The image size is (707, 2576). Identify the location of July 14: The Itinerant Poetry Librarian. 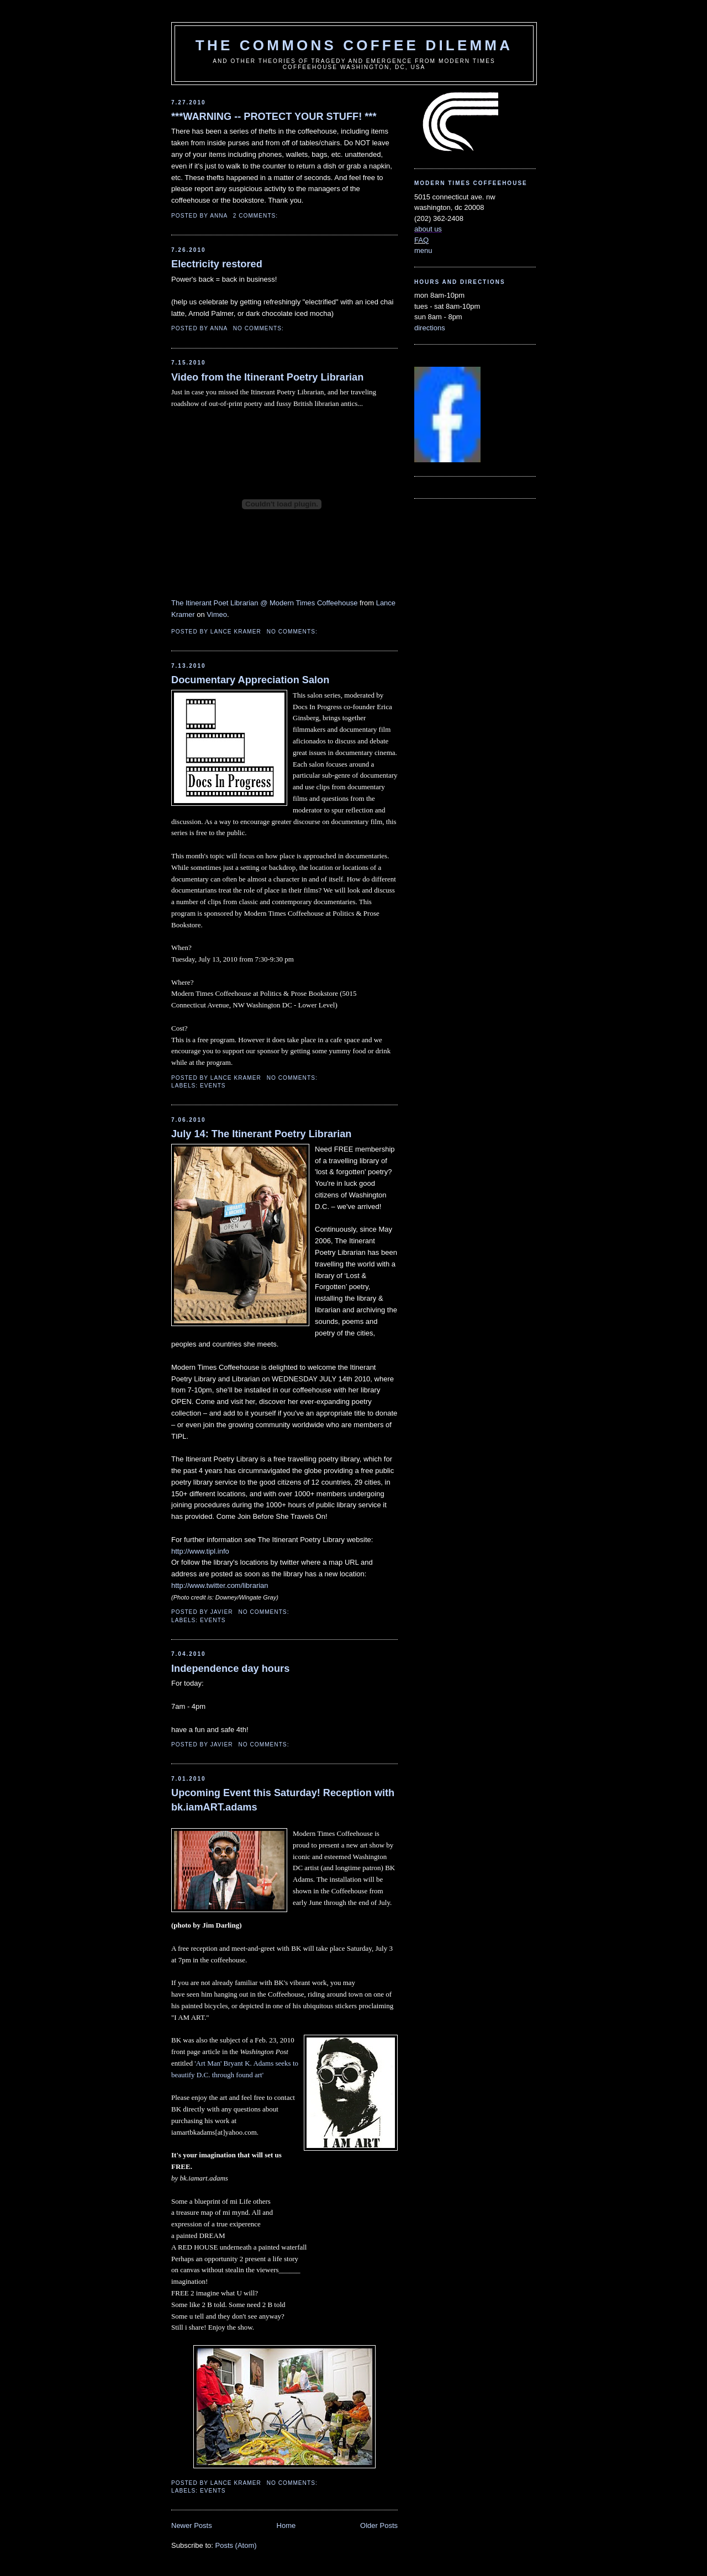
(261, 1133).